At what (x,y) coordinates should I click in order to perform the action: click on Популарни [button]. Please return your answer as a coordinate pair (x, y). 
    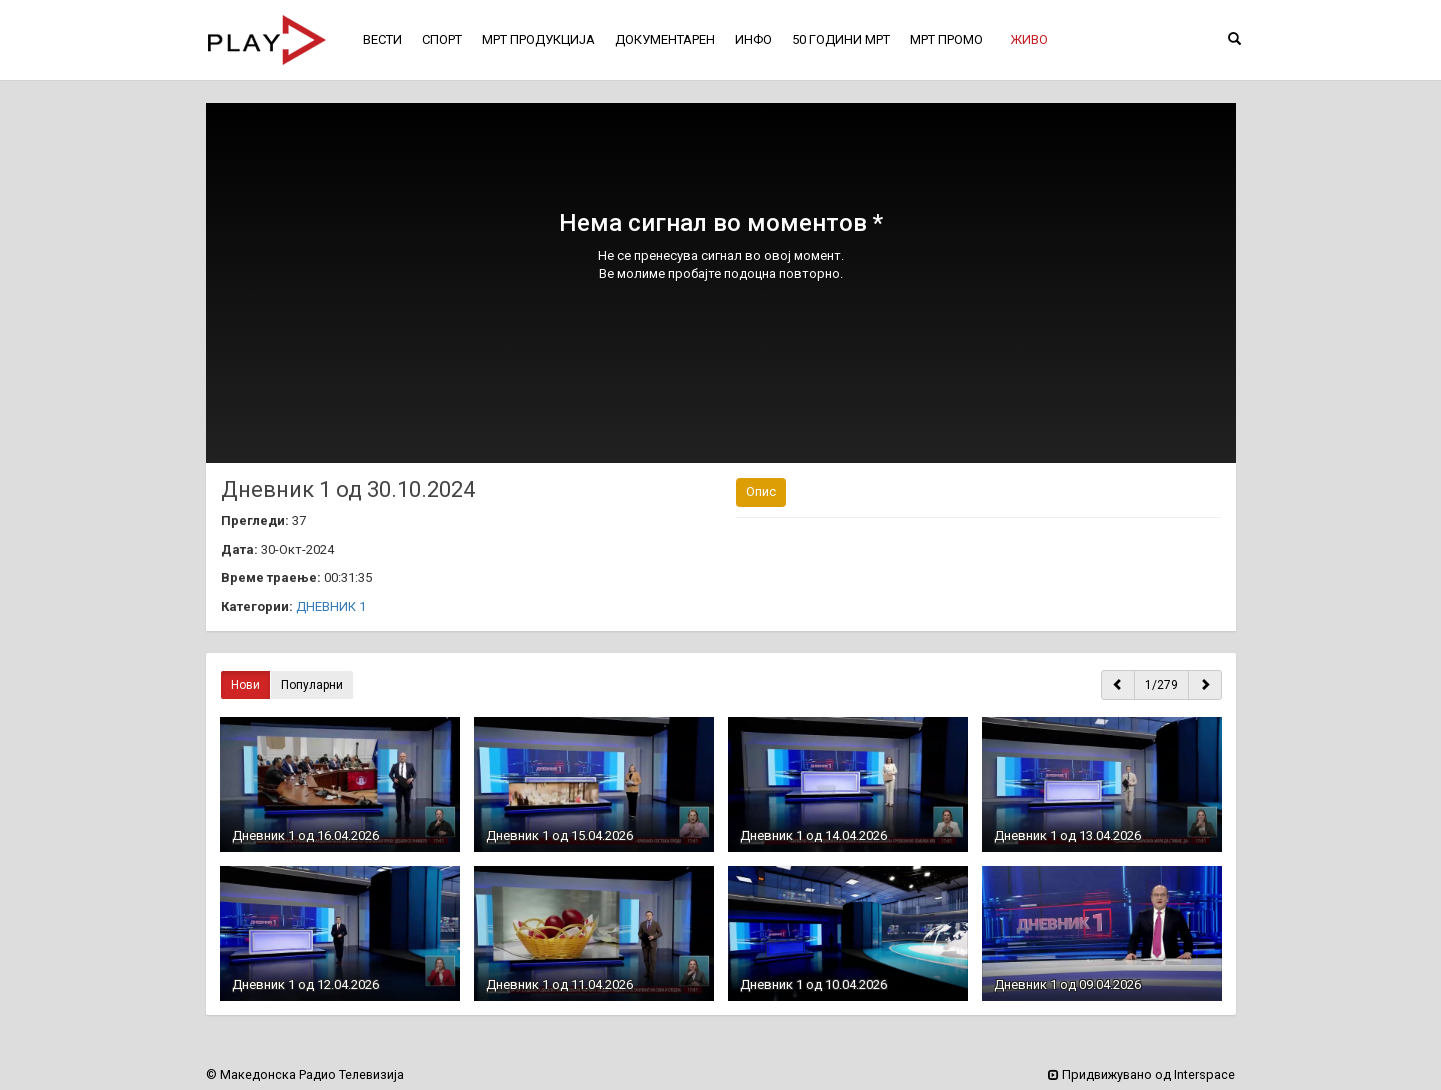
    Looking at the image, I should click on (312, 685).